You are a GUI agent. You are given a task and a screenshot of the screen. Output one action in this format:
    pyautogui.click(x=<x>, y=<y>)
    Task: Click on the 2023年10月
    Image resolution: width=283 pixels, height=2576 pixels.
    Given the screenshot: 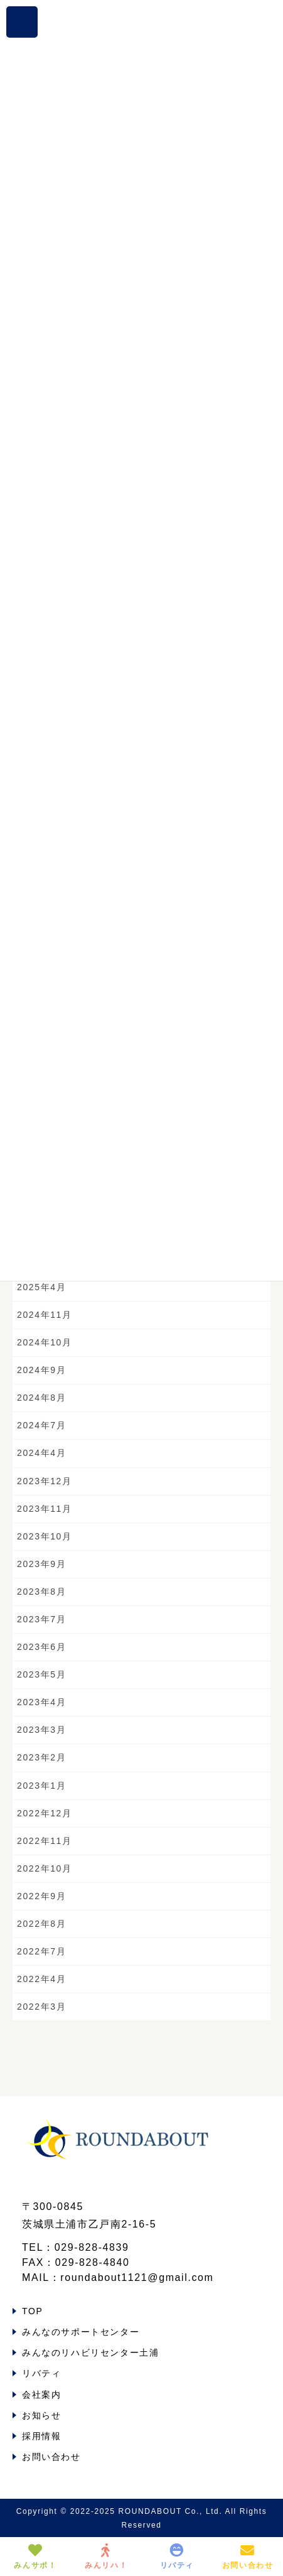 What is the action you would take?
    pyautogui.click(x=44, y=1536)
    